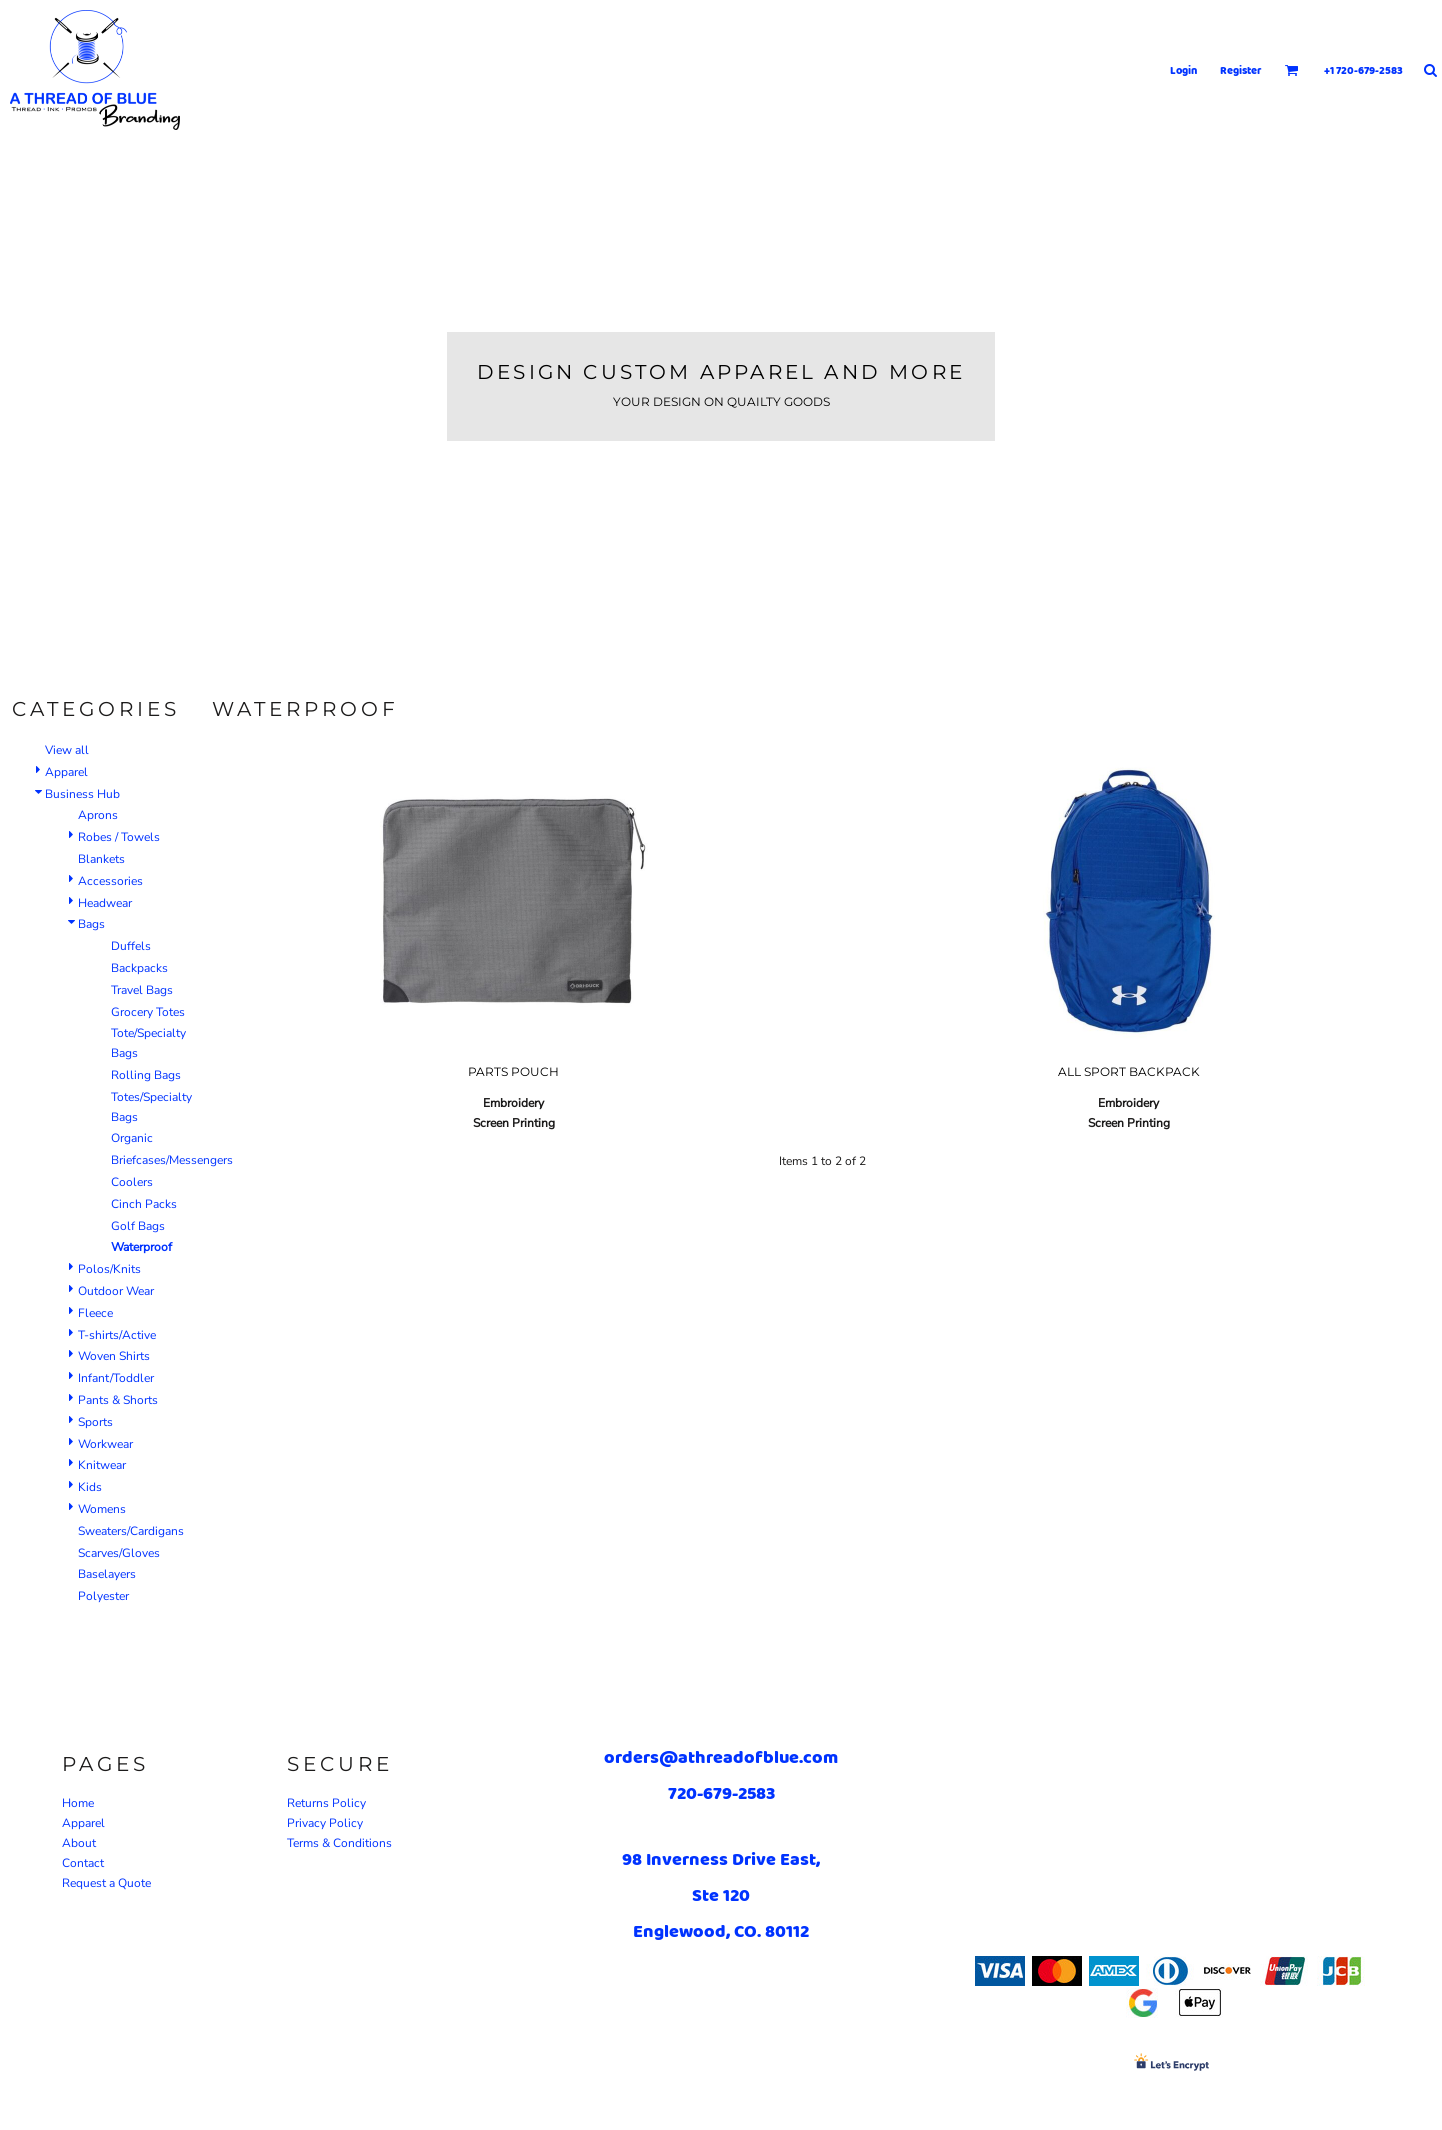 Image resolution: width=1442 pixels, height=2130 pixels. Describe the element at coordinates (107, 1574) in the screenshot. I see `Baselayers` at that location.